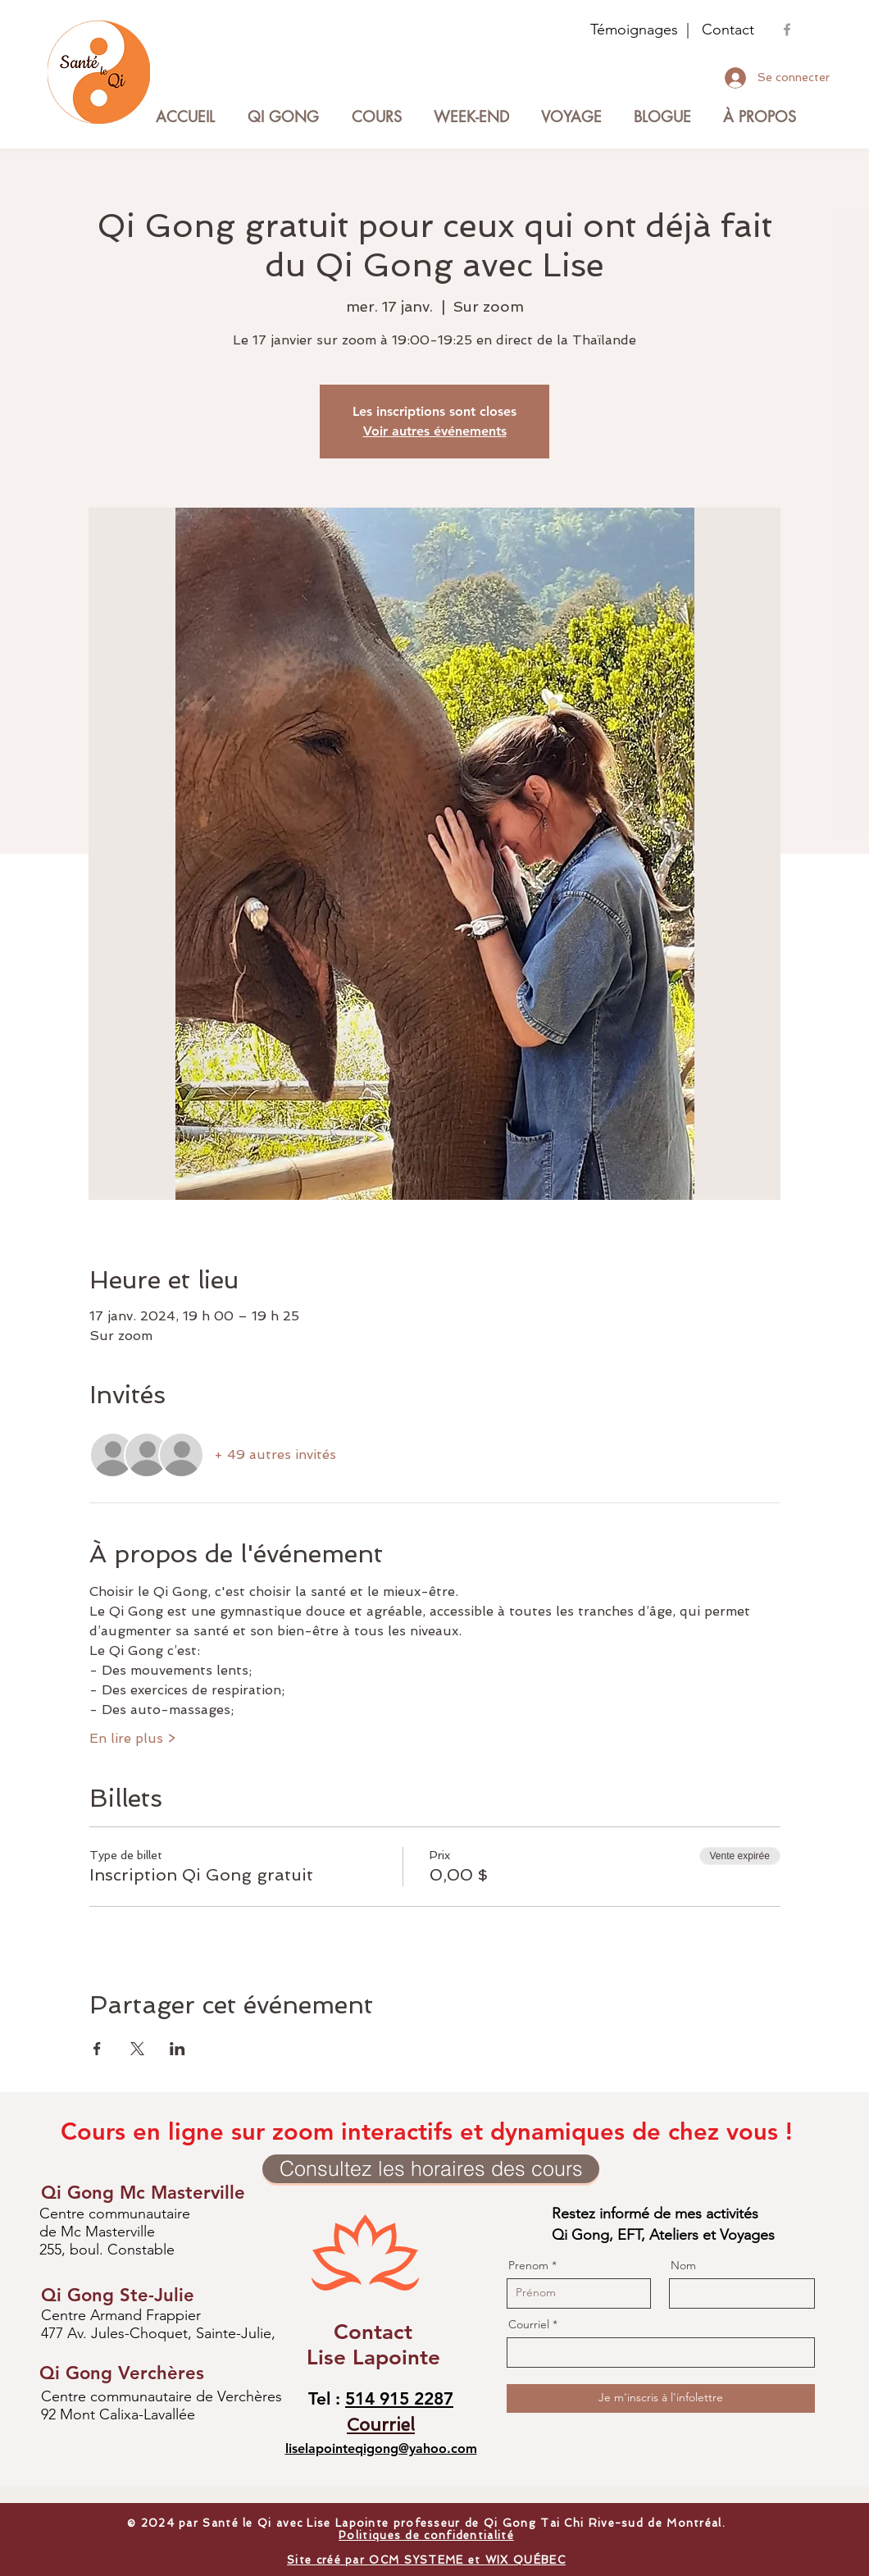 The height and width of the screenshot is (2576, 869). What do you see at coordinates (728, 30) in the screenshot?
I see `Contact` at bounding box center [728, 30].